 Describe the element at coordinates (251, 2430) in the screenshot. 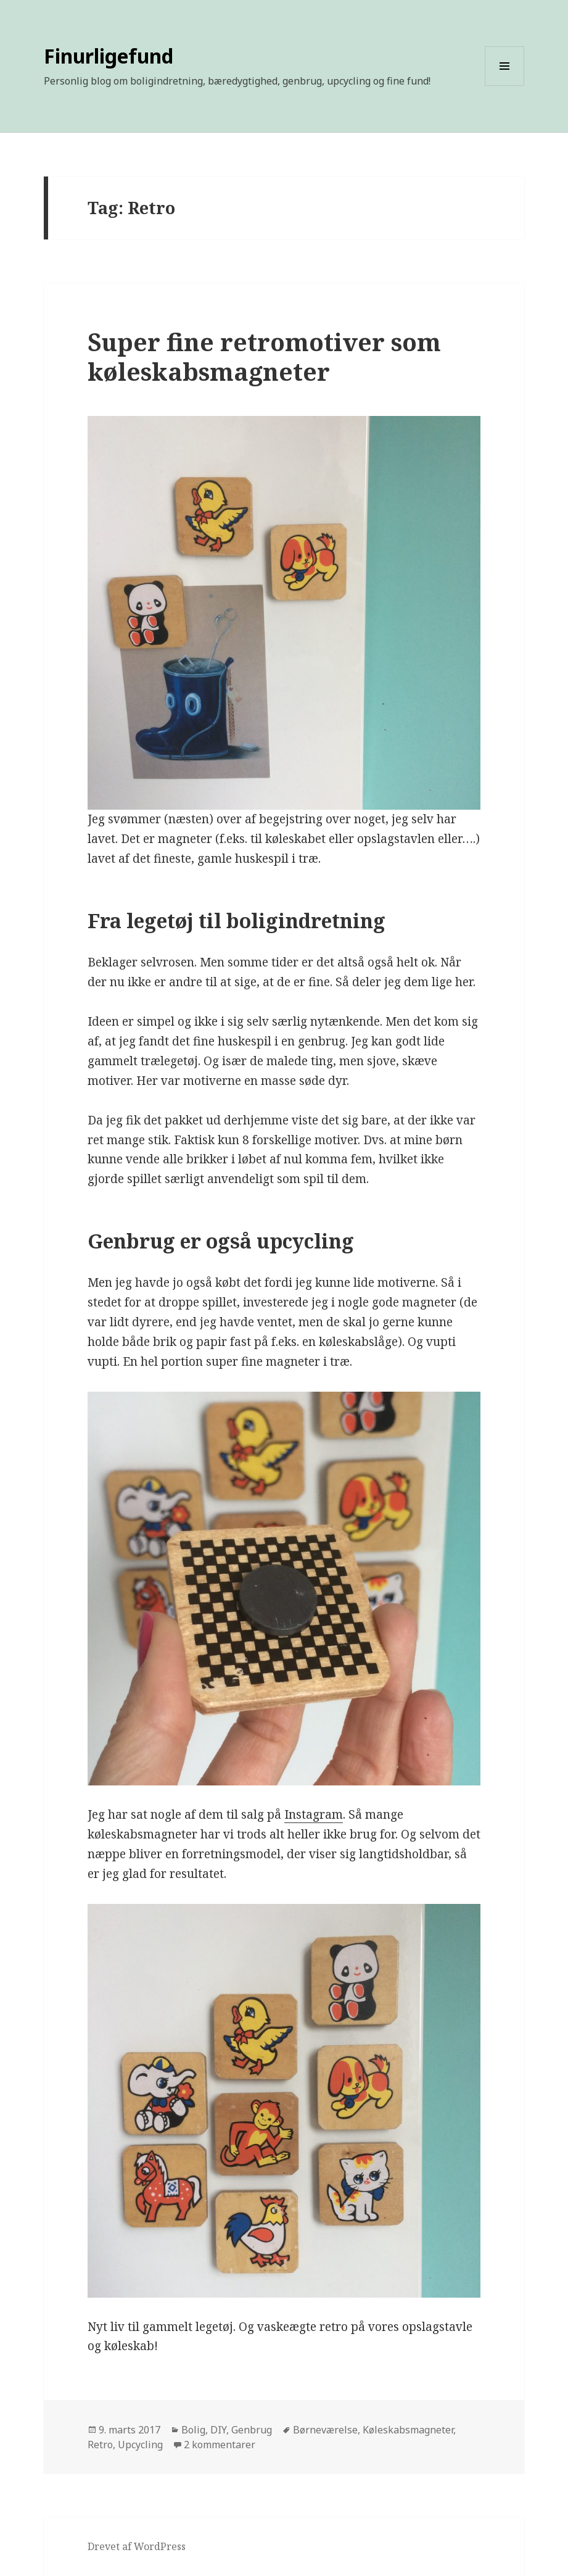

I see `Genbrug` at that location.